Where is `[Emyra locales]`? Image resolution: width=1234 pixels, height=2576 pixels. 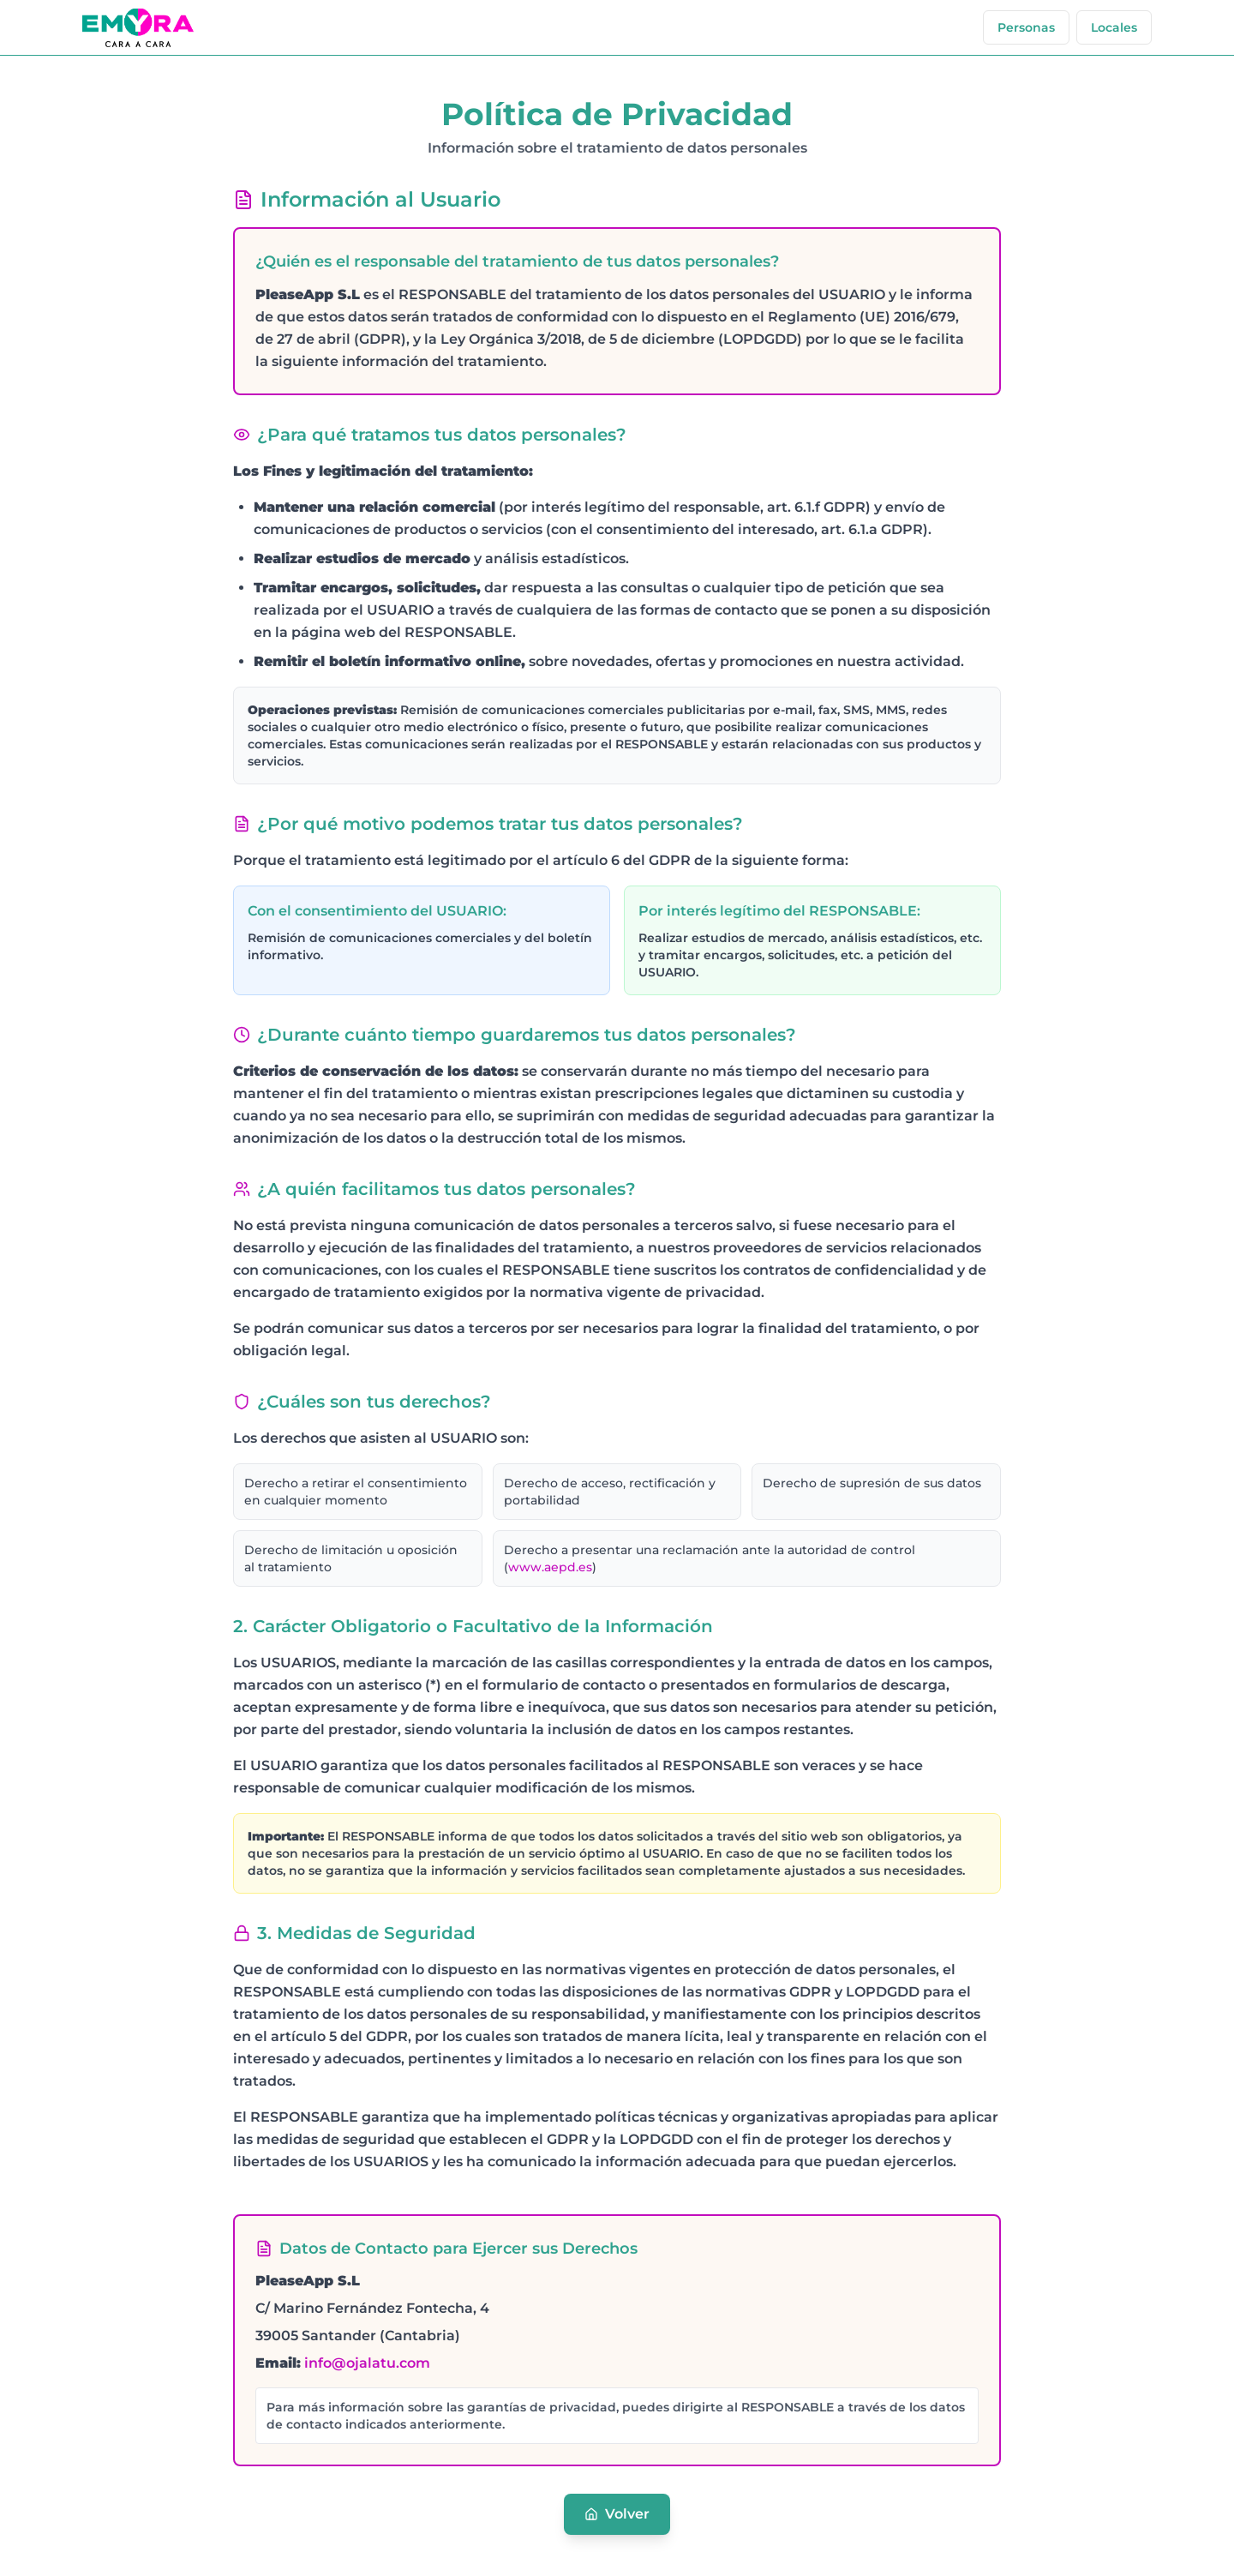
[Emyra locales] is located at coordinates (1114, 27).